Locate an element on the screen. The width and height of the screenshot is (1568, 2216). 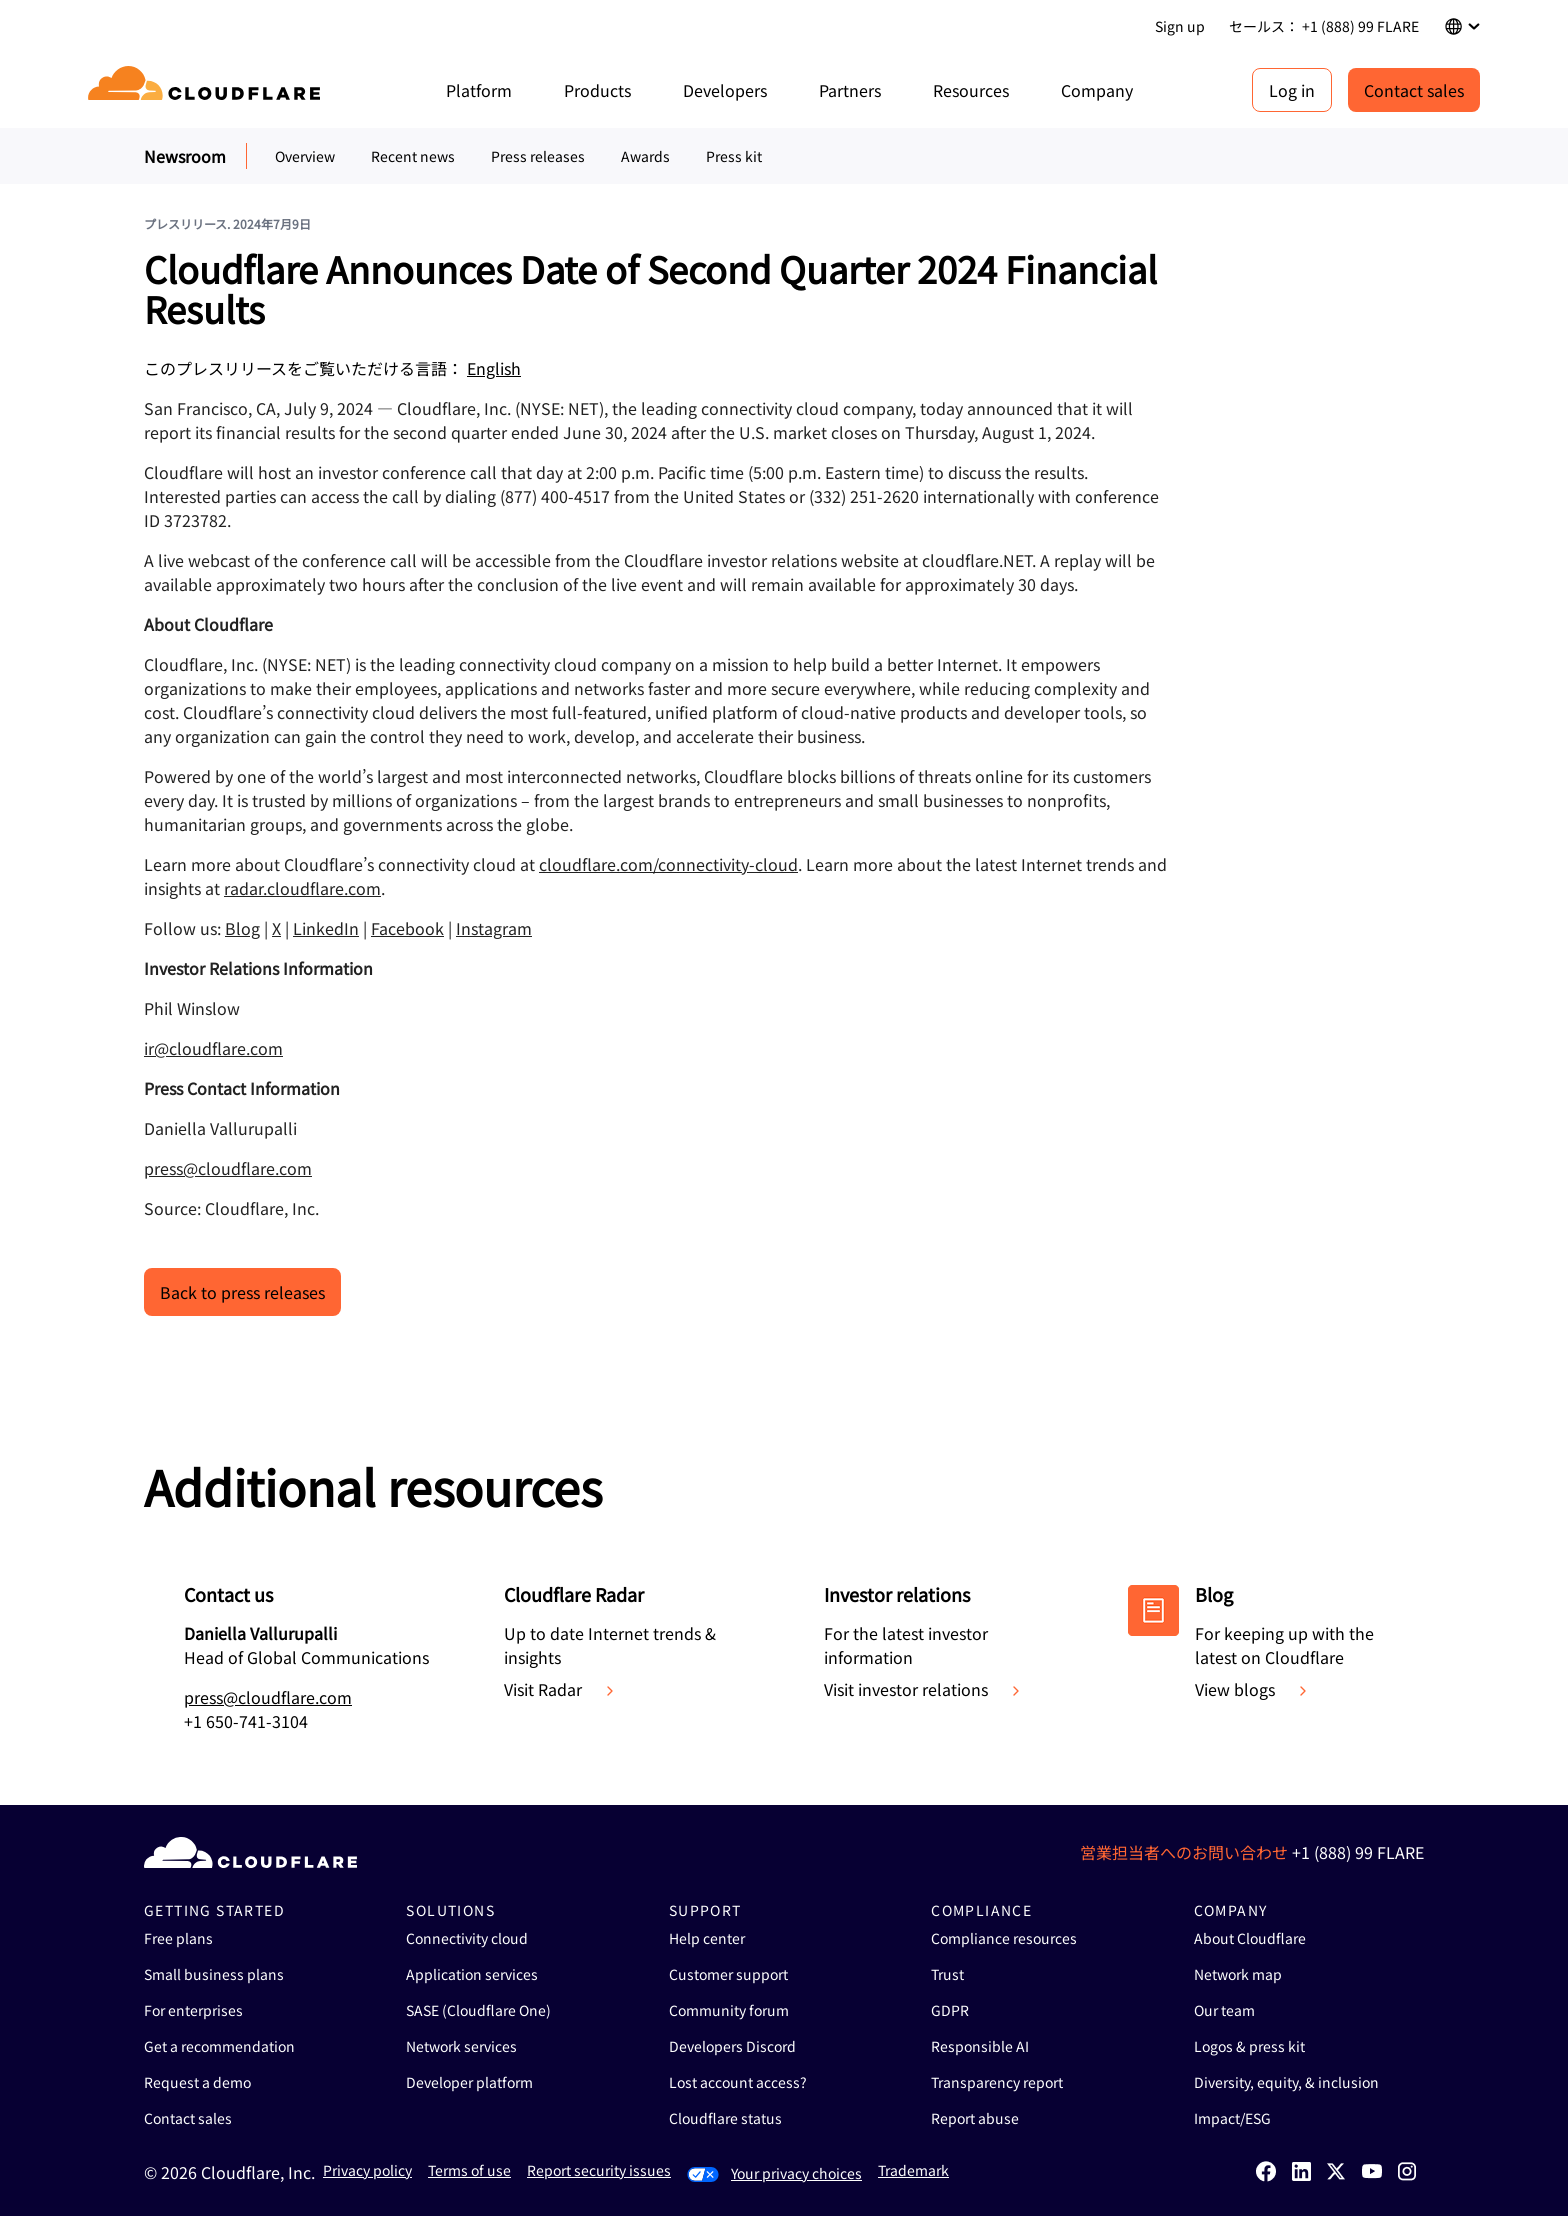
cloudflare.com/connectivity-cloud is located at coordinates (668, 864).